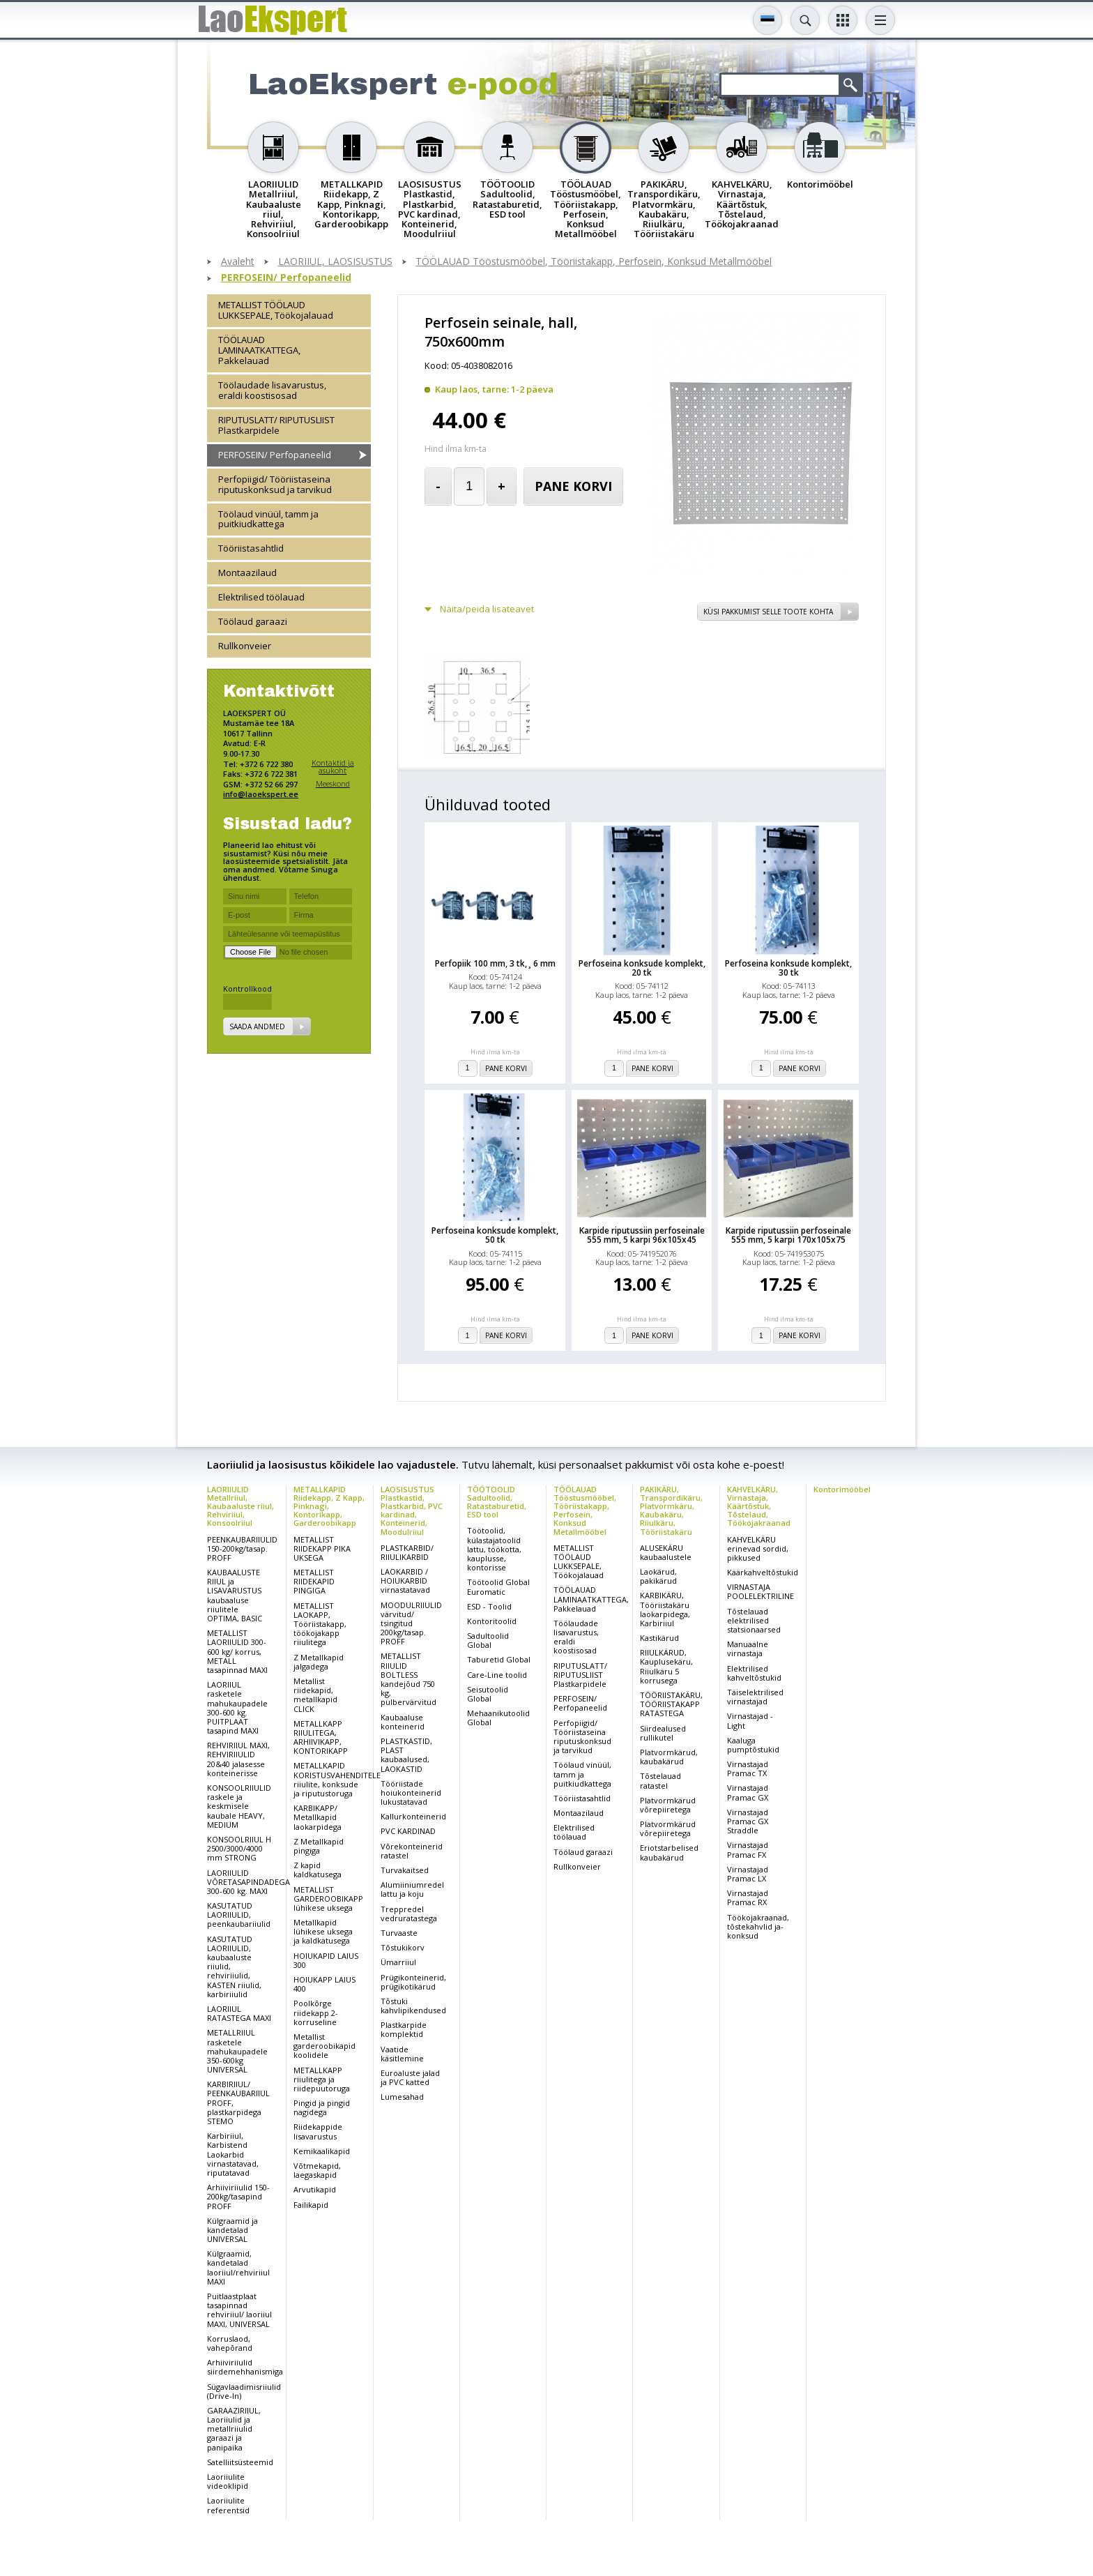  Describe the element at coordinates (252, 621) in the screenshot. I see `Töölaud garaazi` at that location.